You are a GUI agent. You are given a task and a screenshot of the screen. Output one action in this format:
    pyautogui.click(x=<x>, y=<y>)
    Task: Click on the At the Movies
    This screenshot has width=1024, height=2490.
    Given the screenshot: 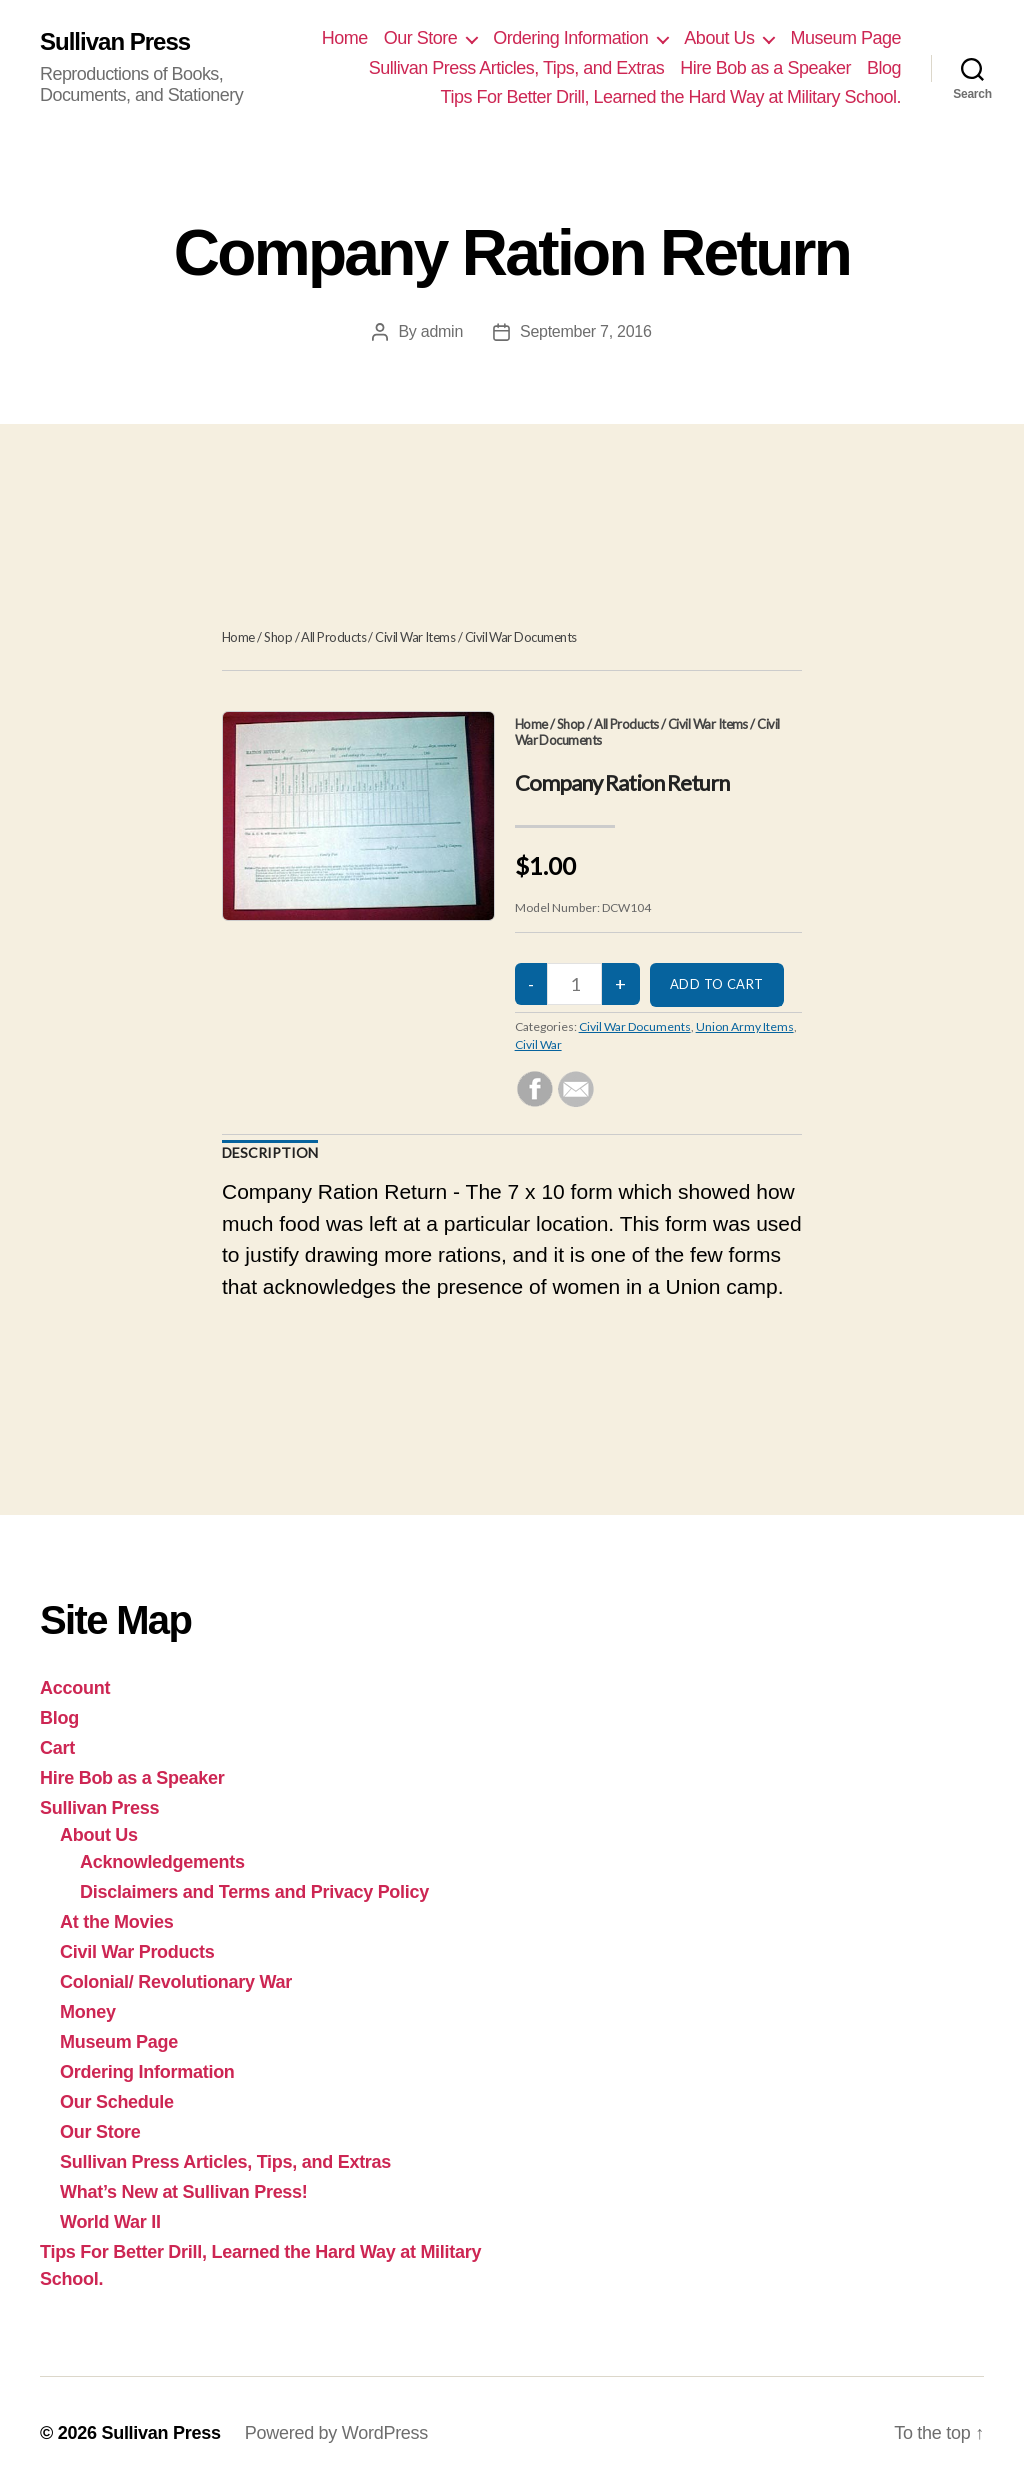 What is the action you would take?
    pyautogui.click(x=117, y=1922)
    